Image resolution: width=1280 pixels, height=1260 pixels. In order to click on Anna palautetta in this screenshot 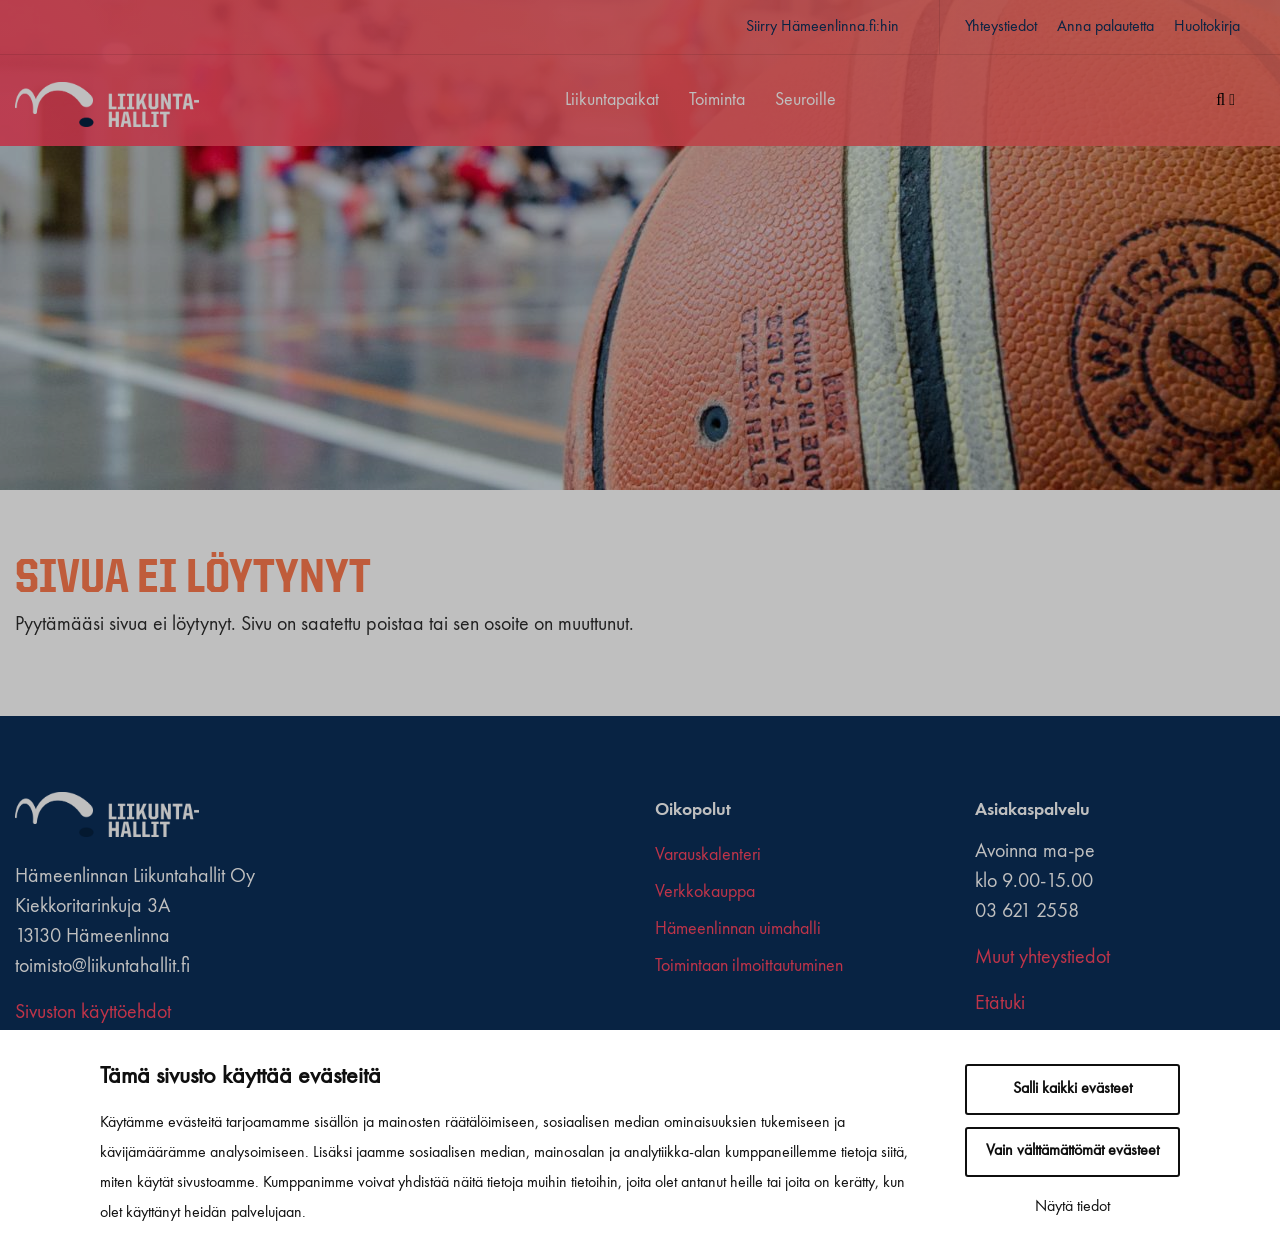, I will do `click(1105, 27)`.